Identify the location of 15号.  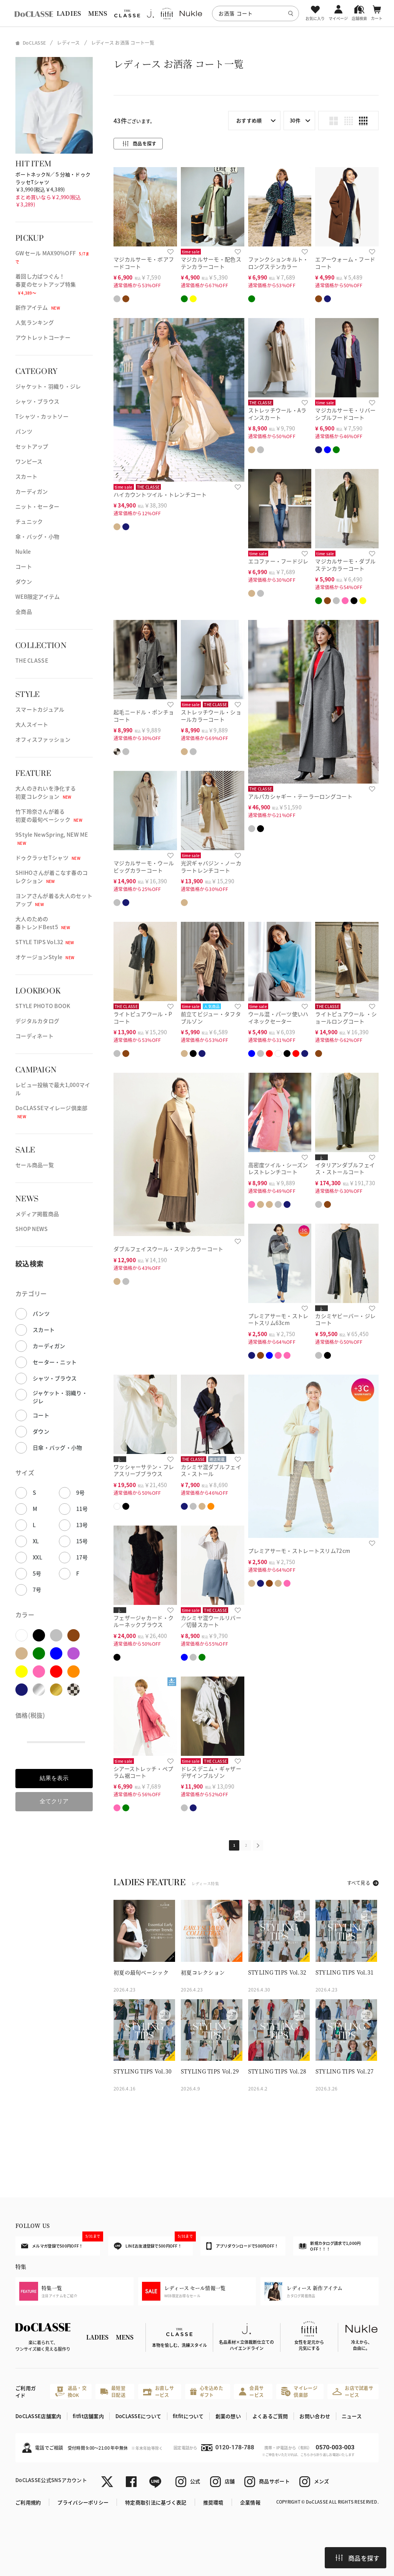
(82, 1541).